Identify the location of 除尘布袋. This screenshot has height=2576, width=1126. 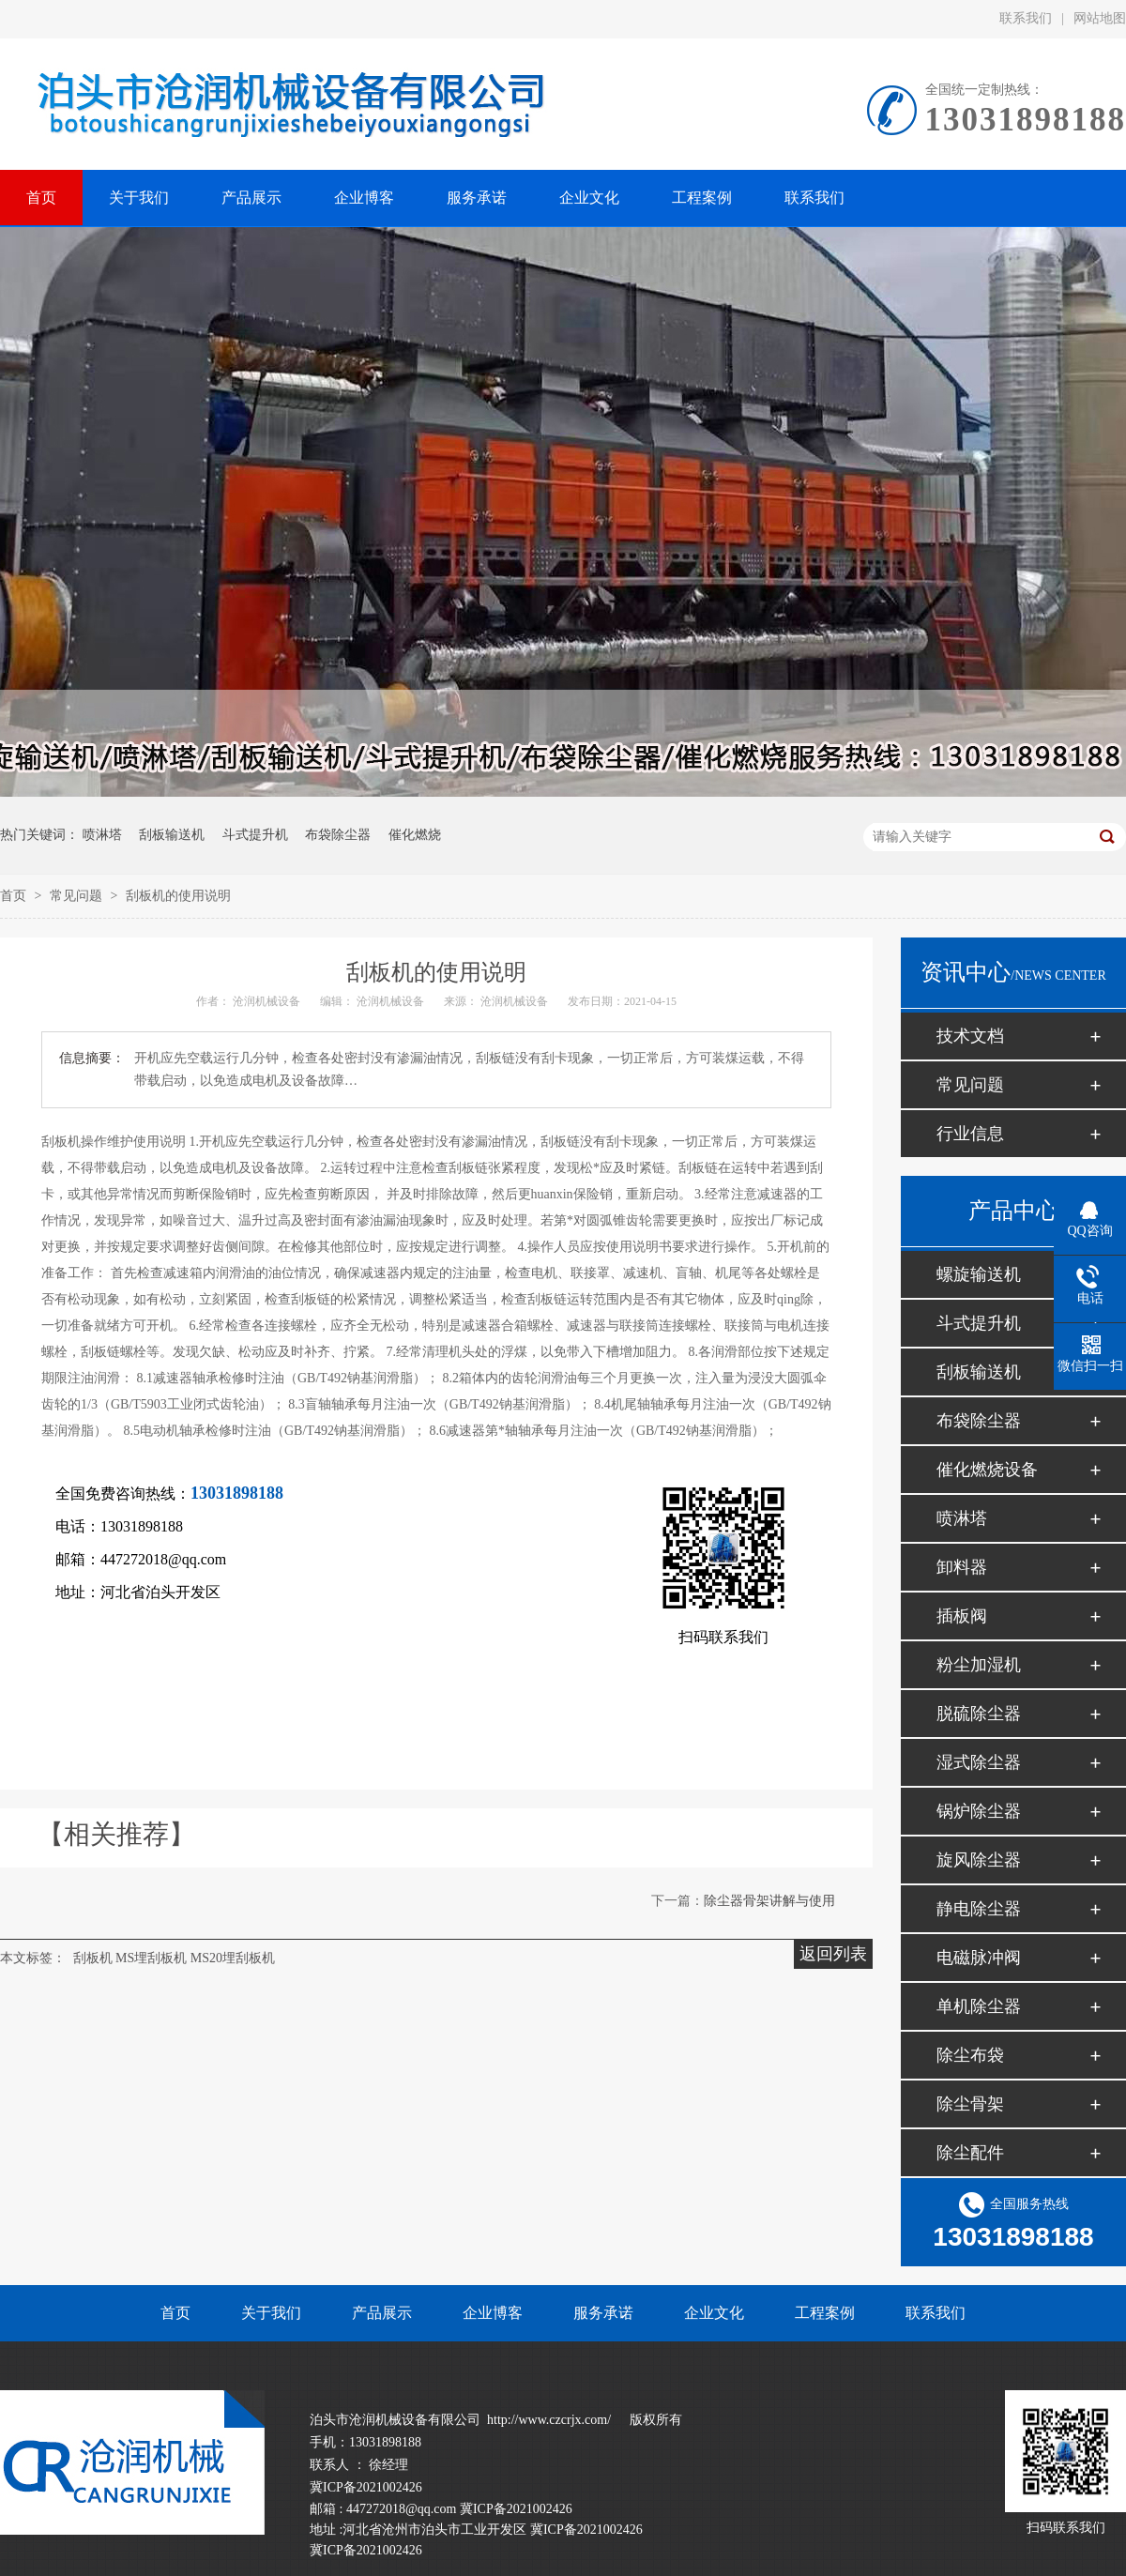
(970, 2055).